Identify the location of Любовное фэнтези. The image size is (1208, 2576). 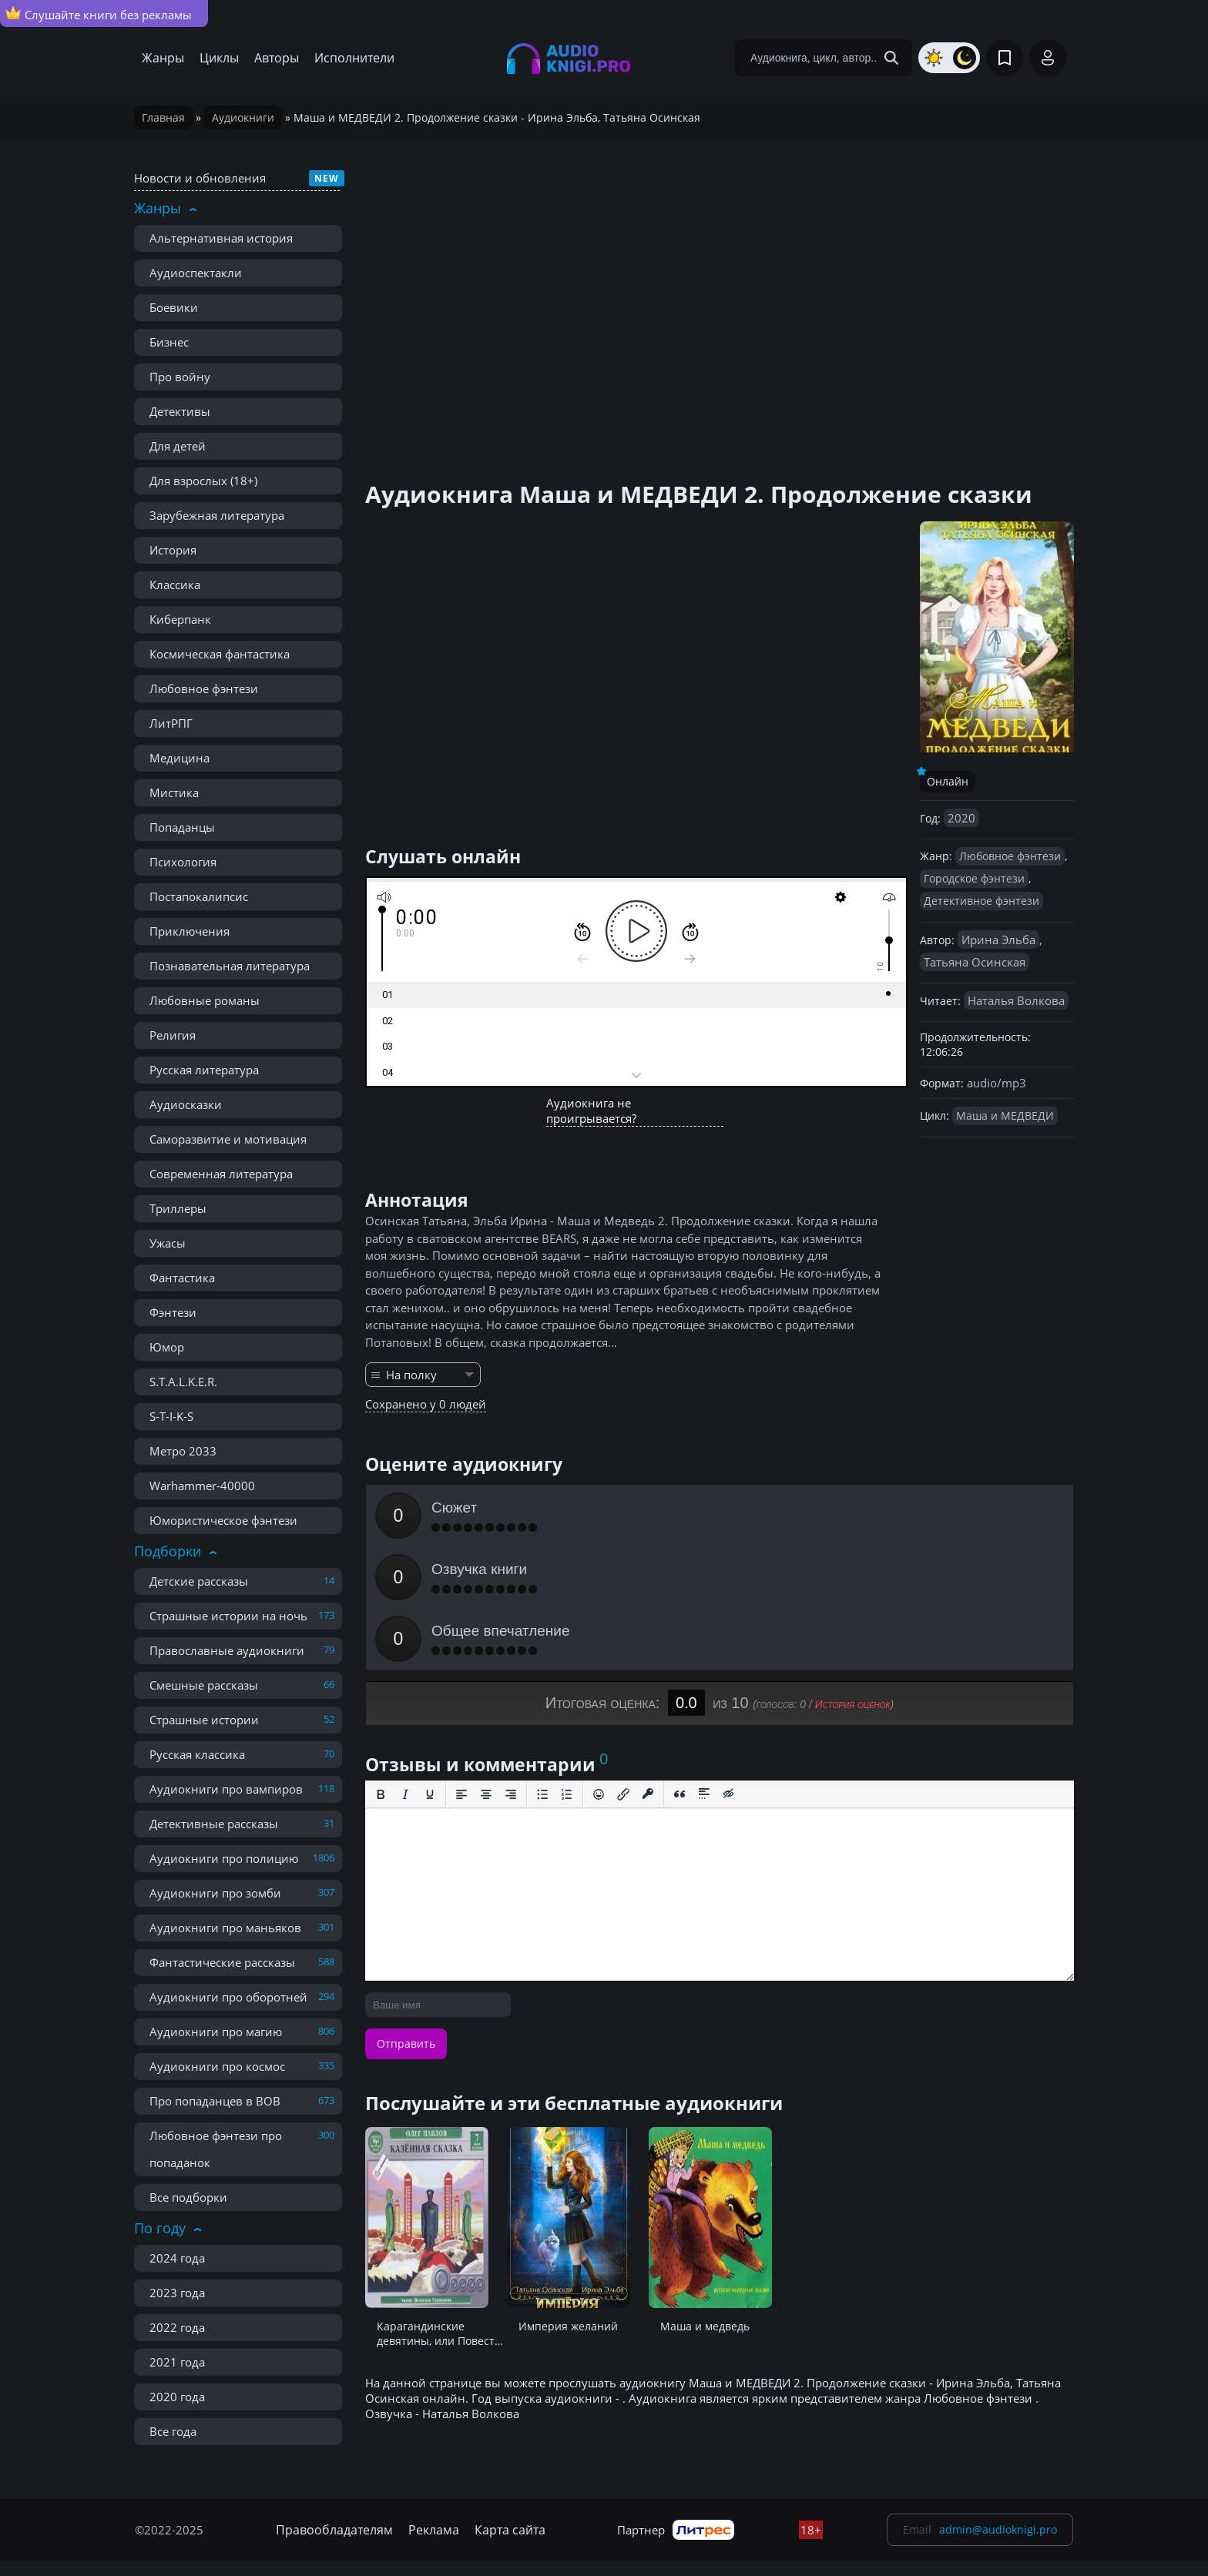
(203, 688).